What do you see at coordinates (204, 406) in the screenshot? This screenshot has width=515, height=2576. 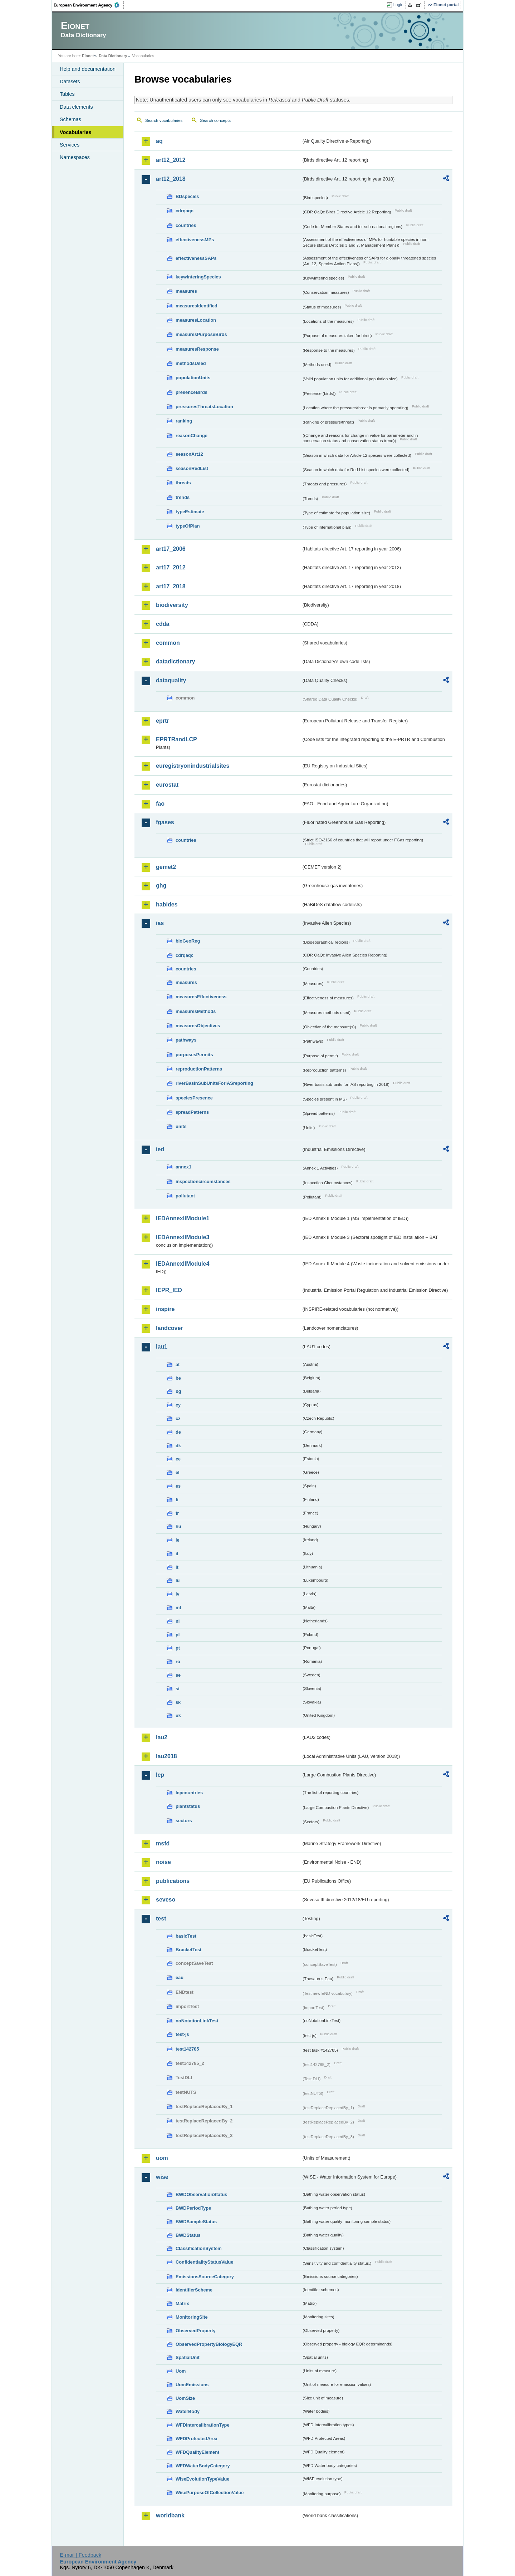 I see `pressuresThreatsLocation` at bounding box center [204, 406].